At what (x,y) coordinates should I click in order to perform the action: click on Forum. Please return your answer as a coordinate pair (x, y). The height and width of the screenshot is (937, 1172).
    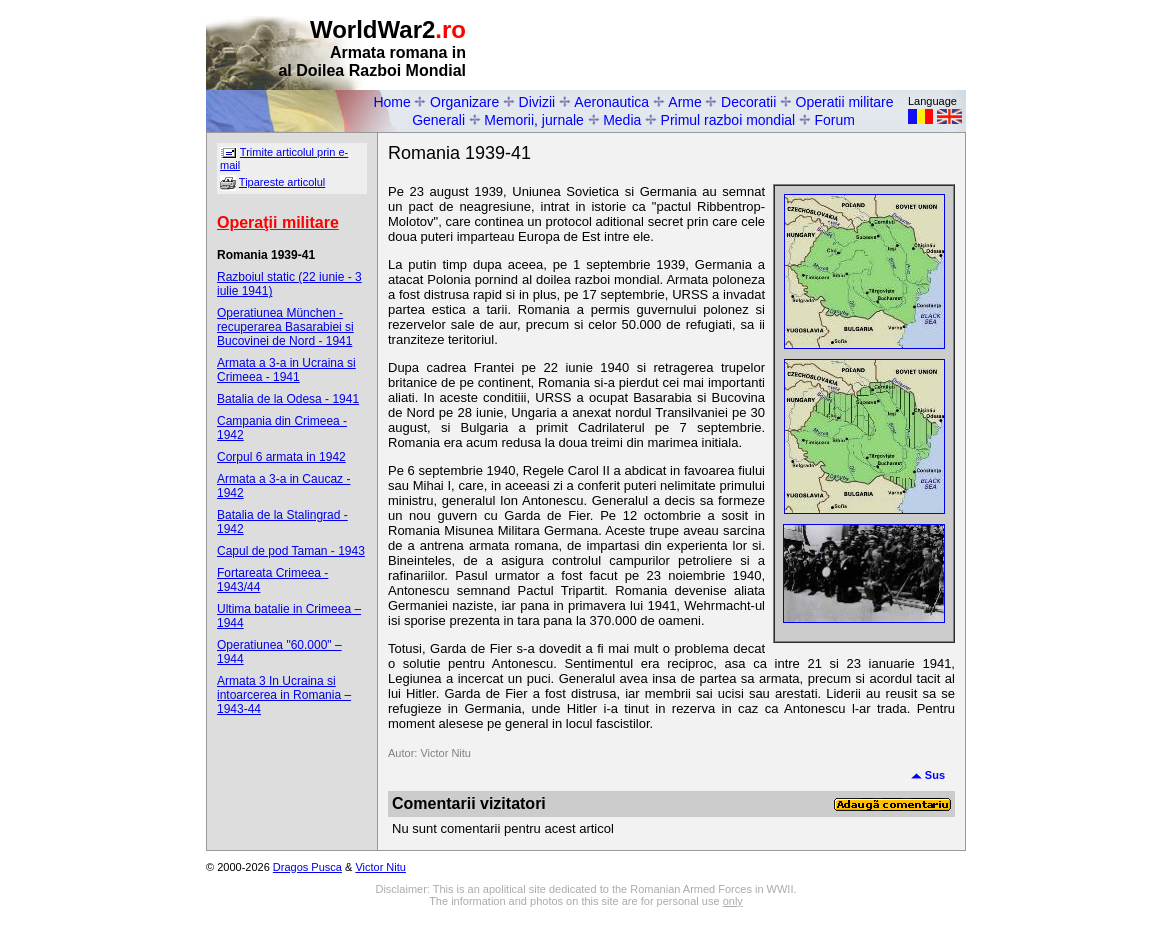
    Looking at the image, I should click on (834, 120).